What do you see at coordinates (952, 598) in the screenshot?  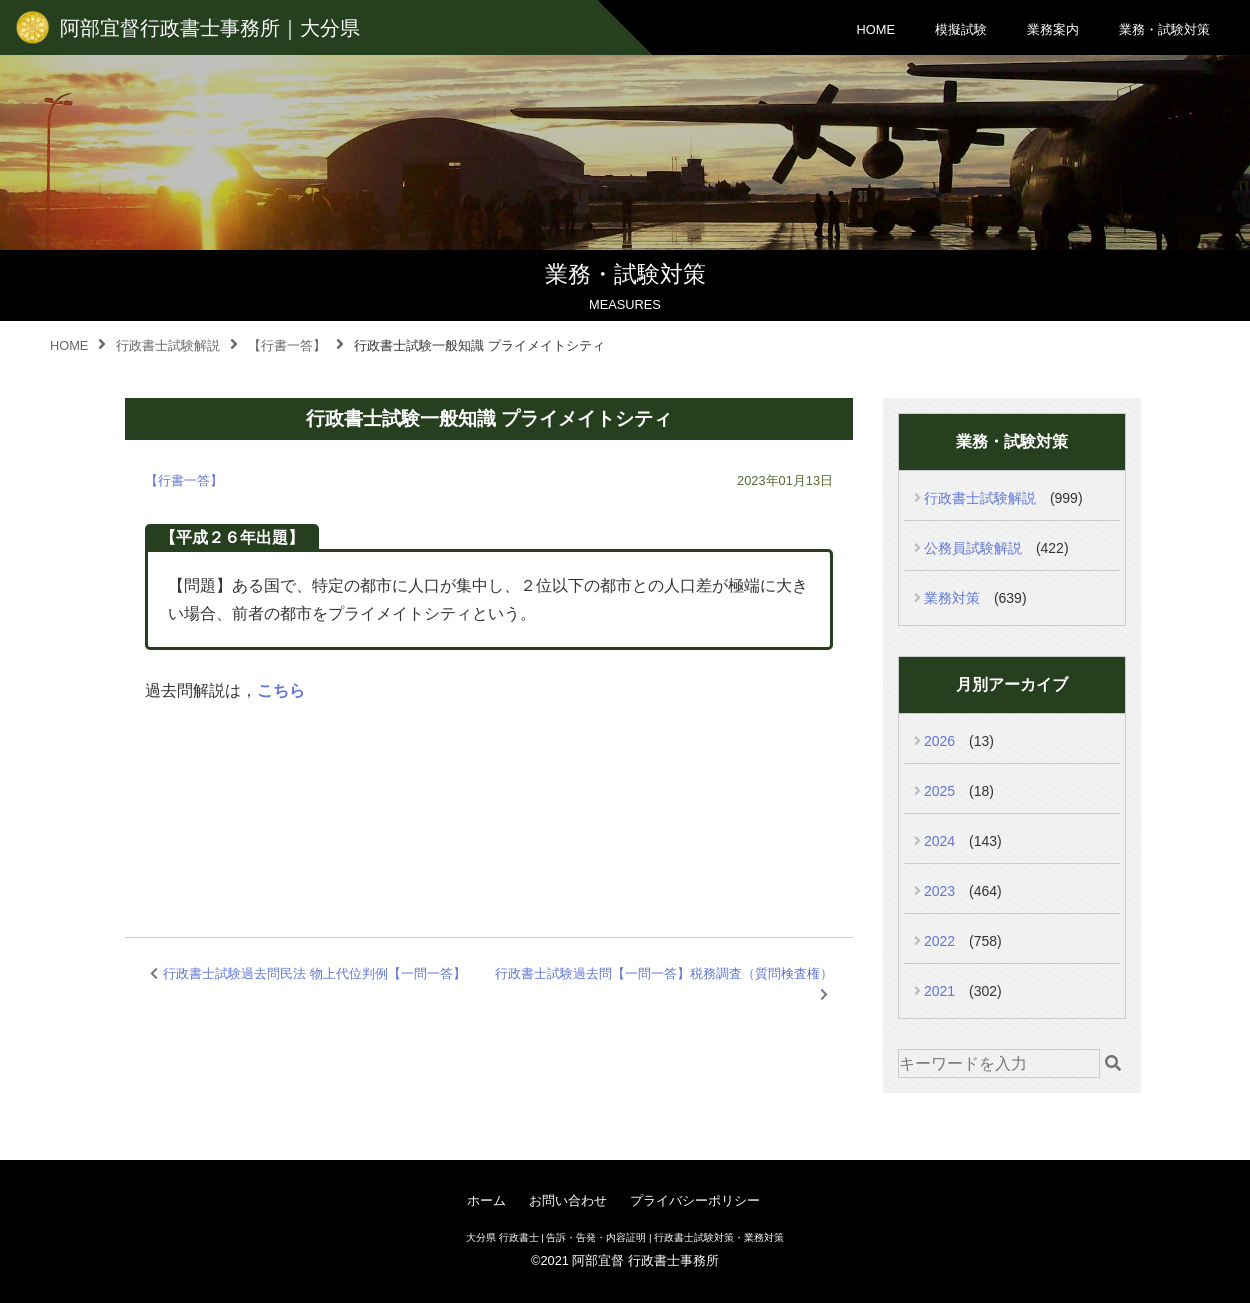 I see `業務対策` at bounding box center [952, 598].